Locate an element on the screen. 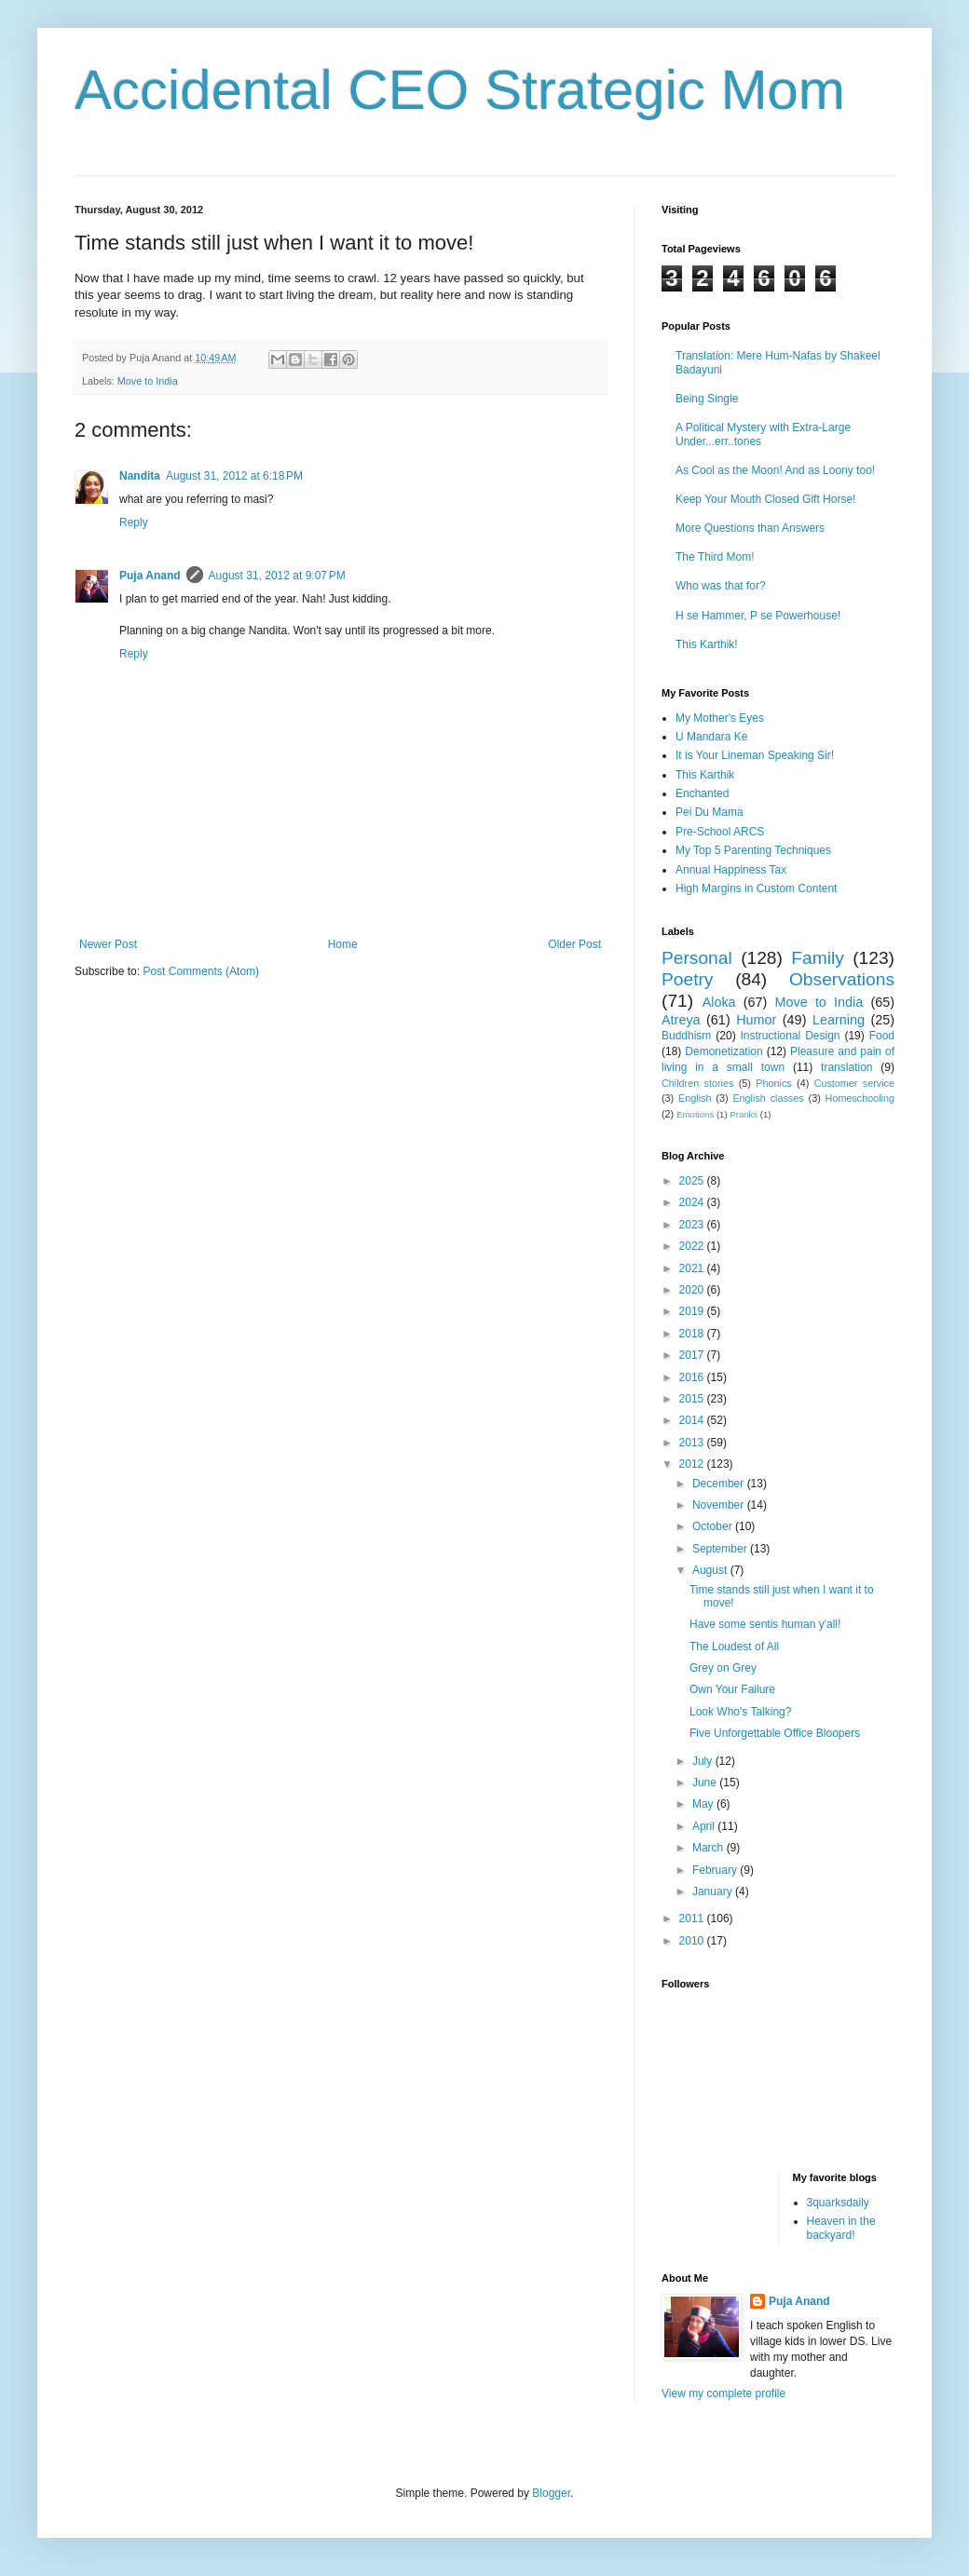  As Cool as the Moon! And as Loony too! is located at coordinates (775, 470).